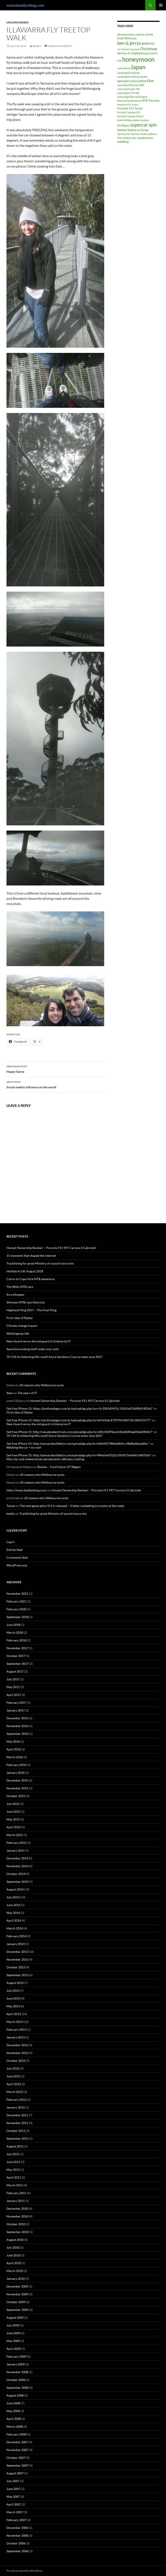 This screenshot has height=2576, width=166. I want to click on Lotus [Lotus (2 items)], so click(133, 81).